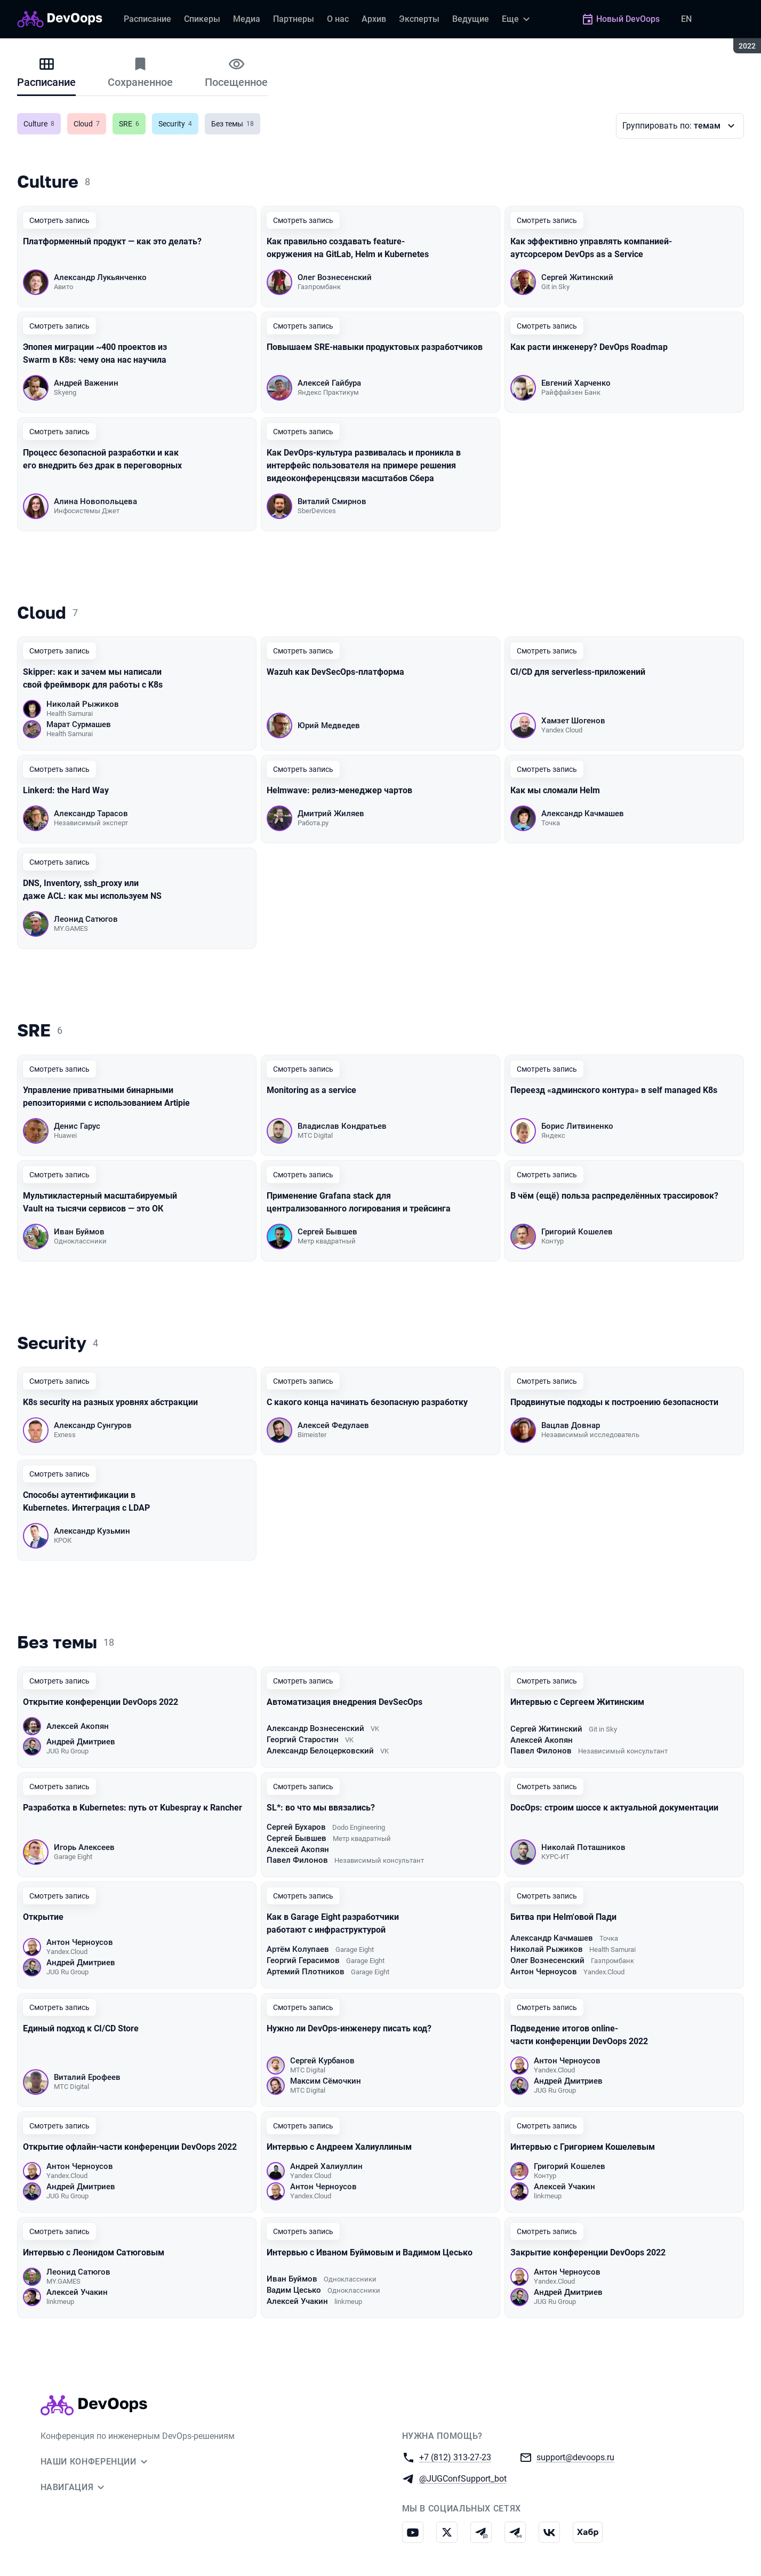  What do you see at coordinates (296, 1827) in the screenshot?
I see `Сергей Бухаров` at bounding box center [296, 1827].